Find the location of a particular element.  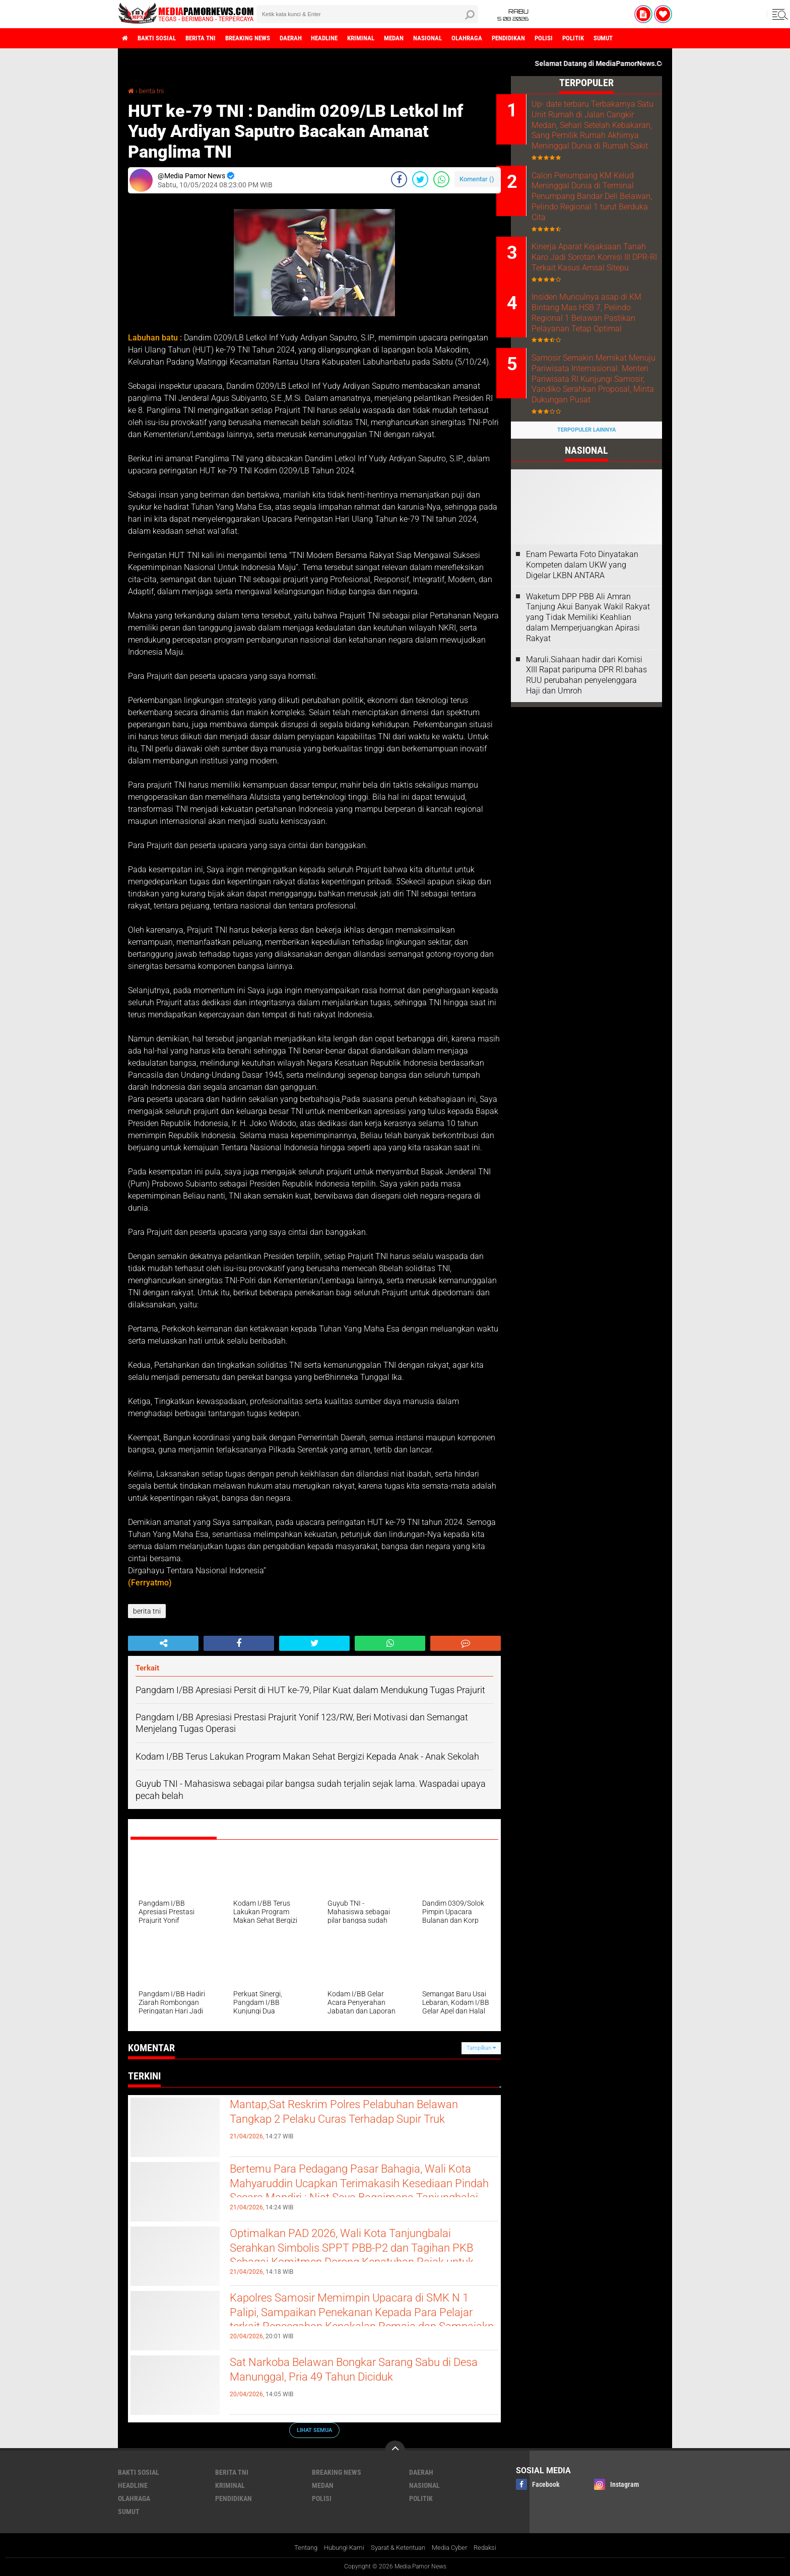

politik is located at coordinates (629, 38).